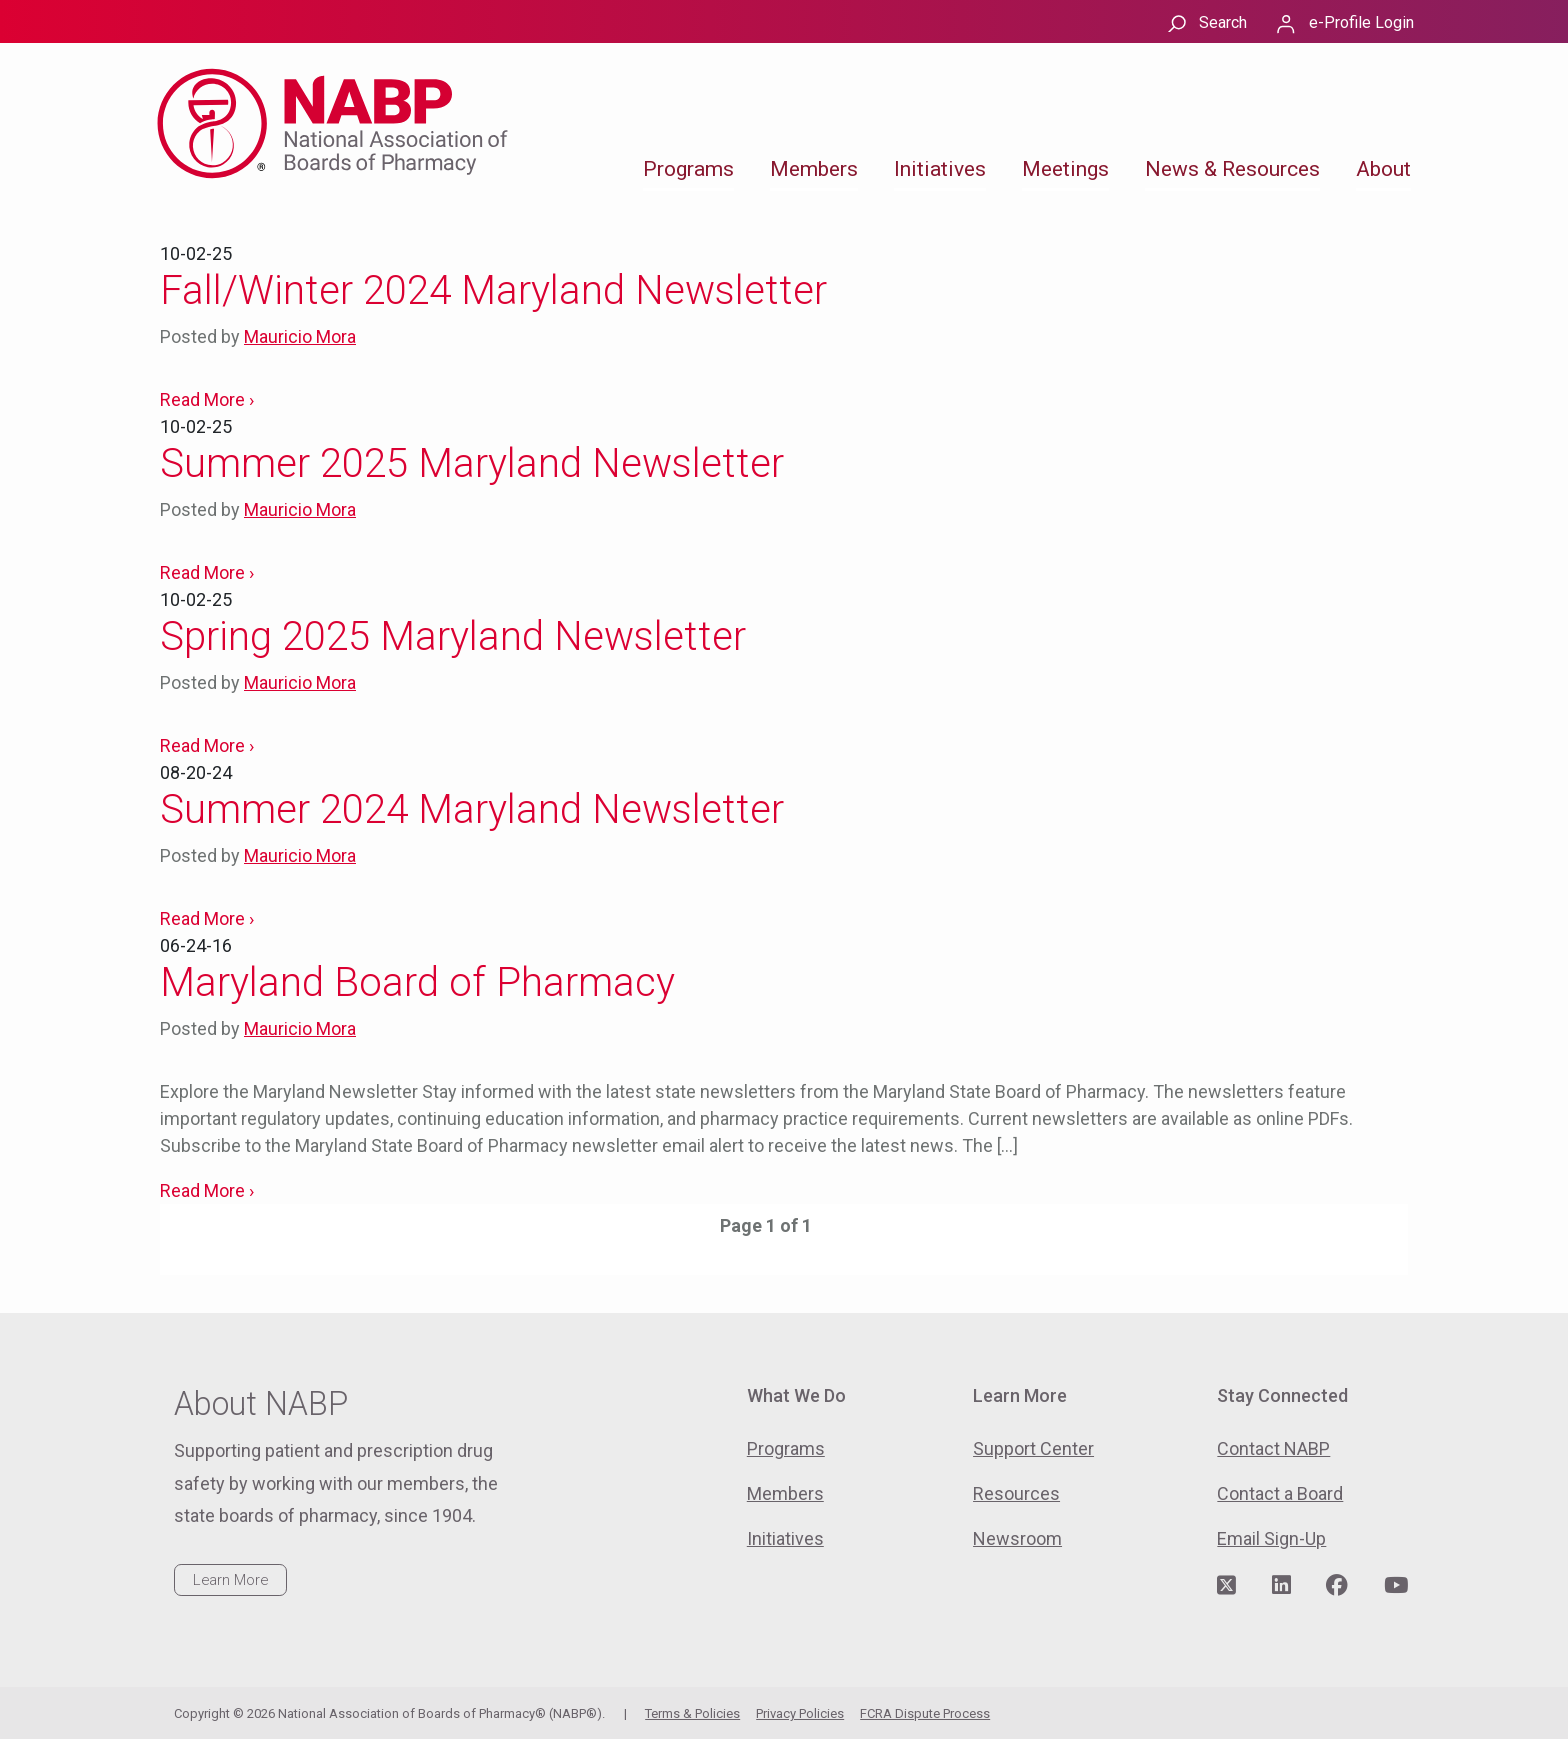  Describe the element at coordinates (1226, 1586) in the screenshot. I see `[Visit NABP's Twitter page]` at that location.